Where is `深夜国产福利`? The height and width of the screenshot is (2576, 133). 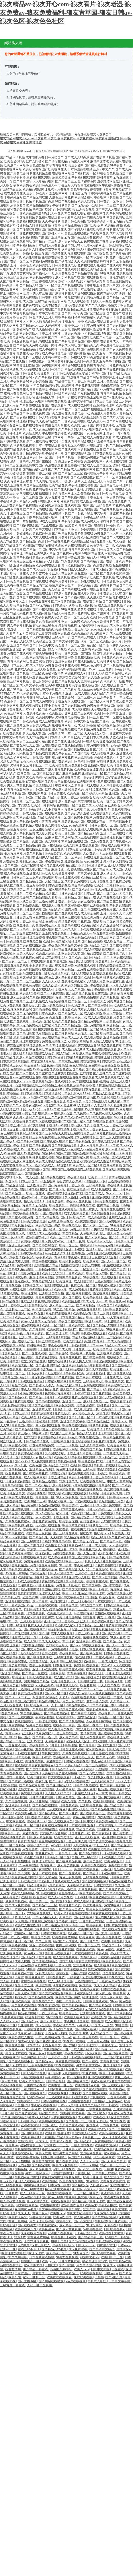
深夜国产福利 is located at coordinates (33, 1857).